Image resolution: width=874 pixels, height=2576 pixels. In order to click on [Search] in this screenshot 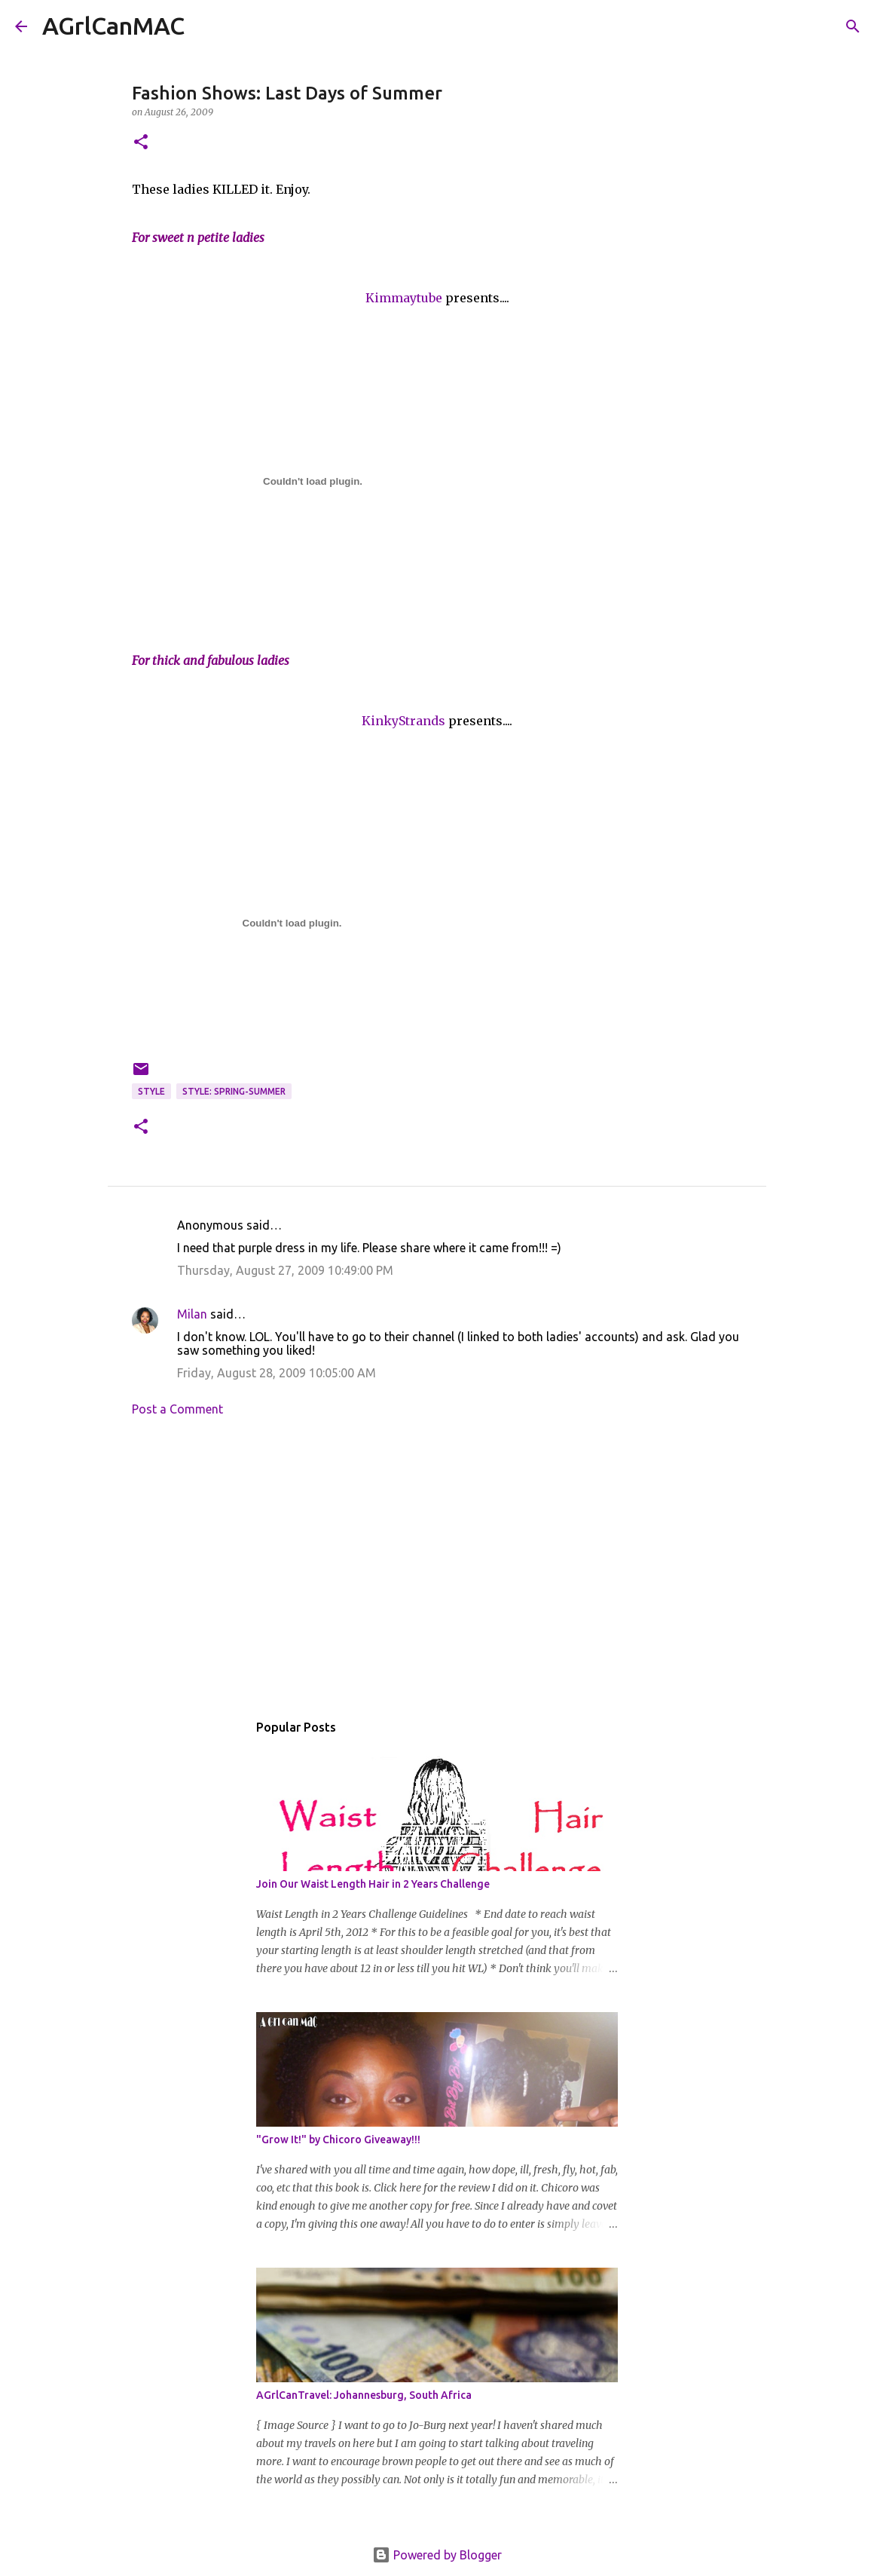, I will do `click(206, 26)`.